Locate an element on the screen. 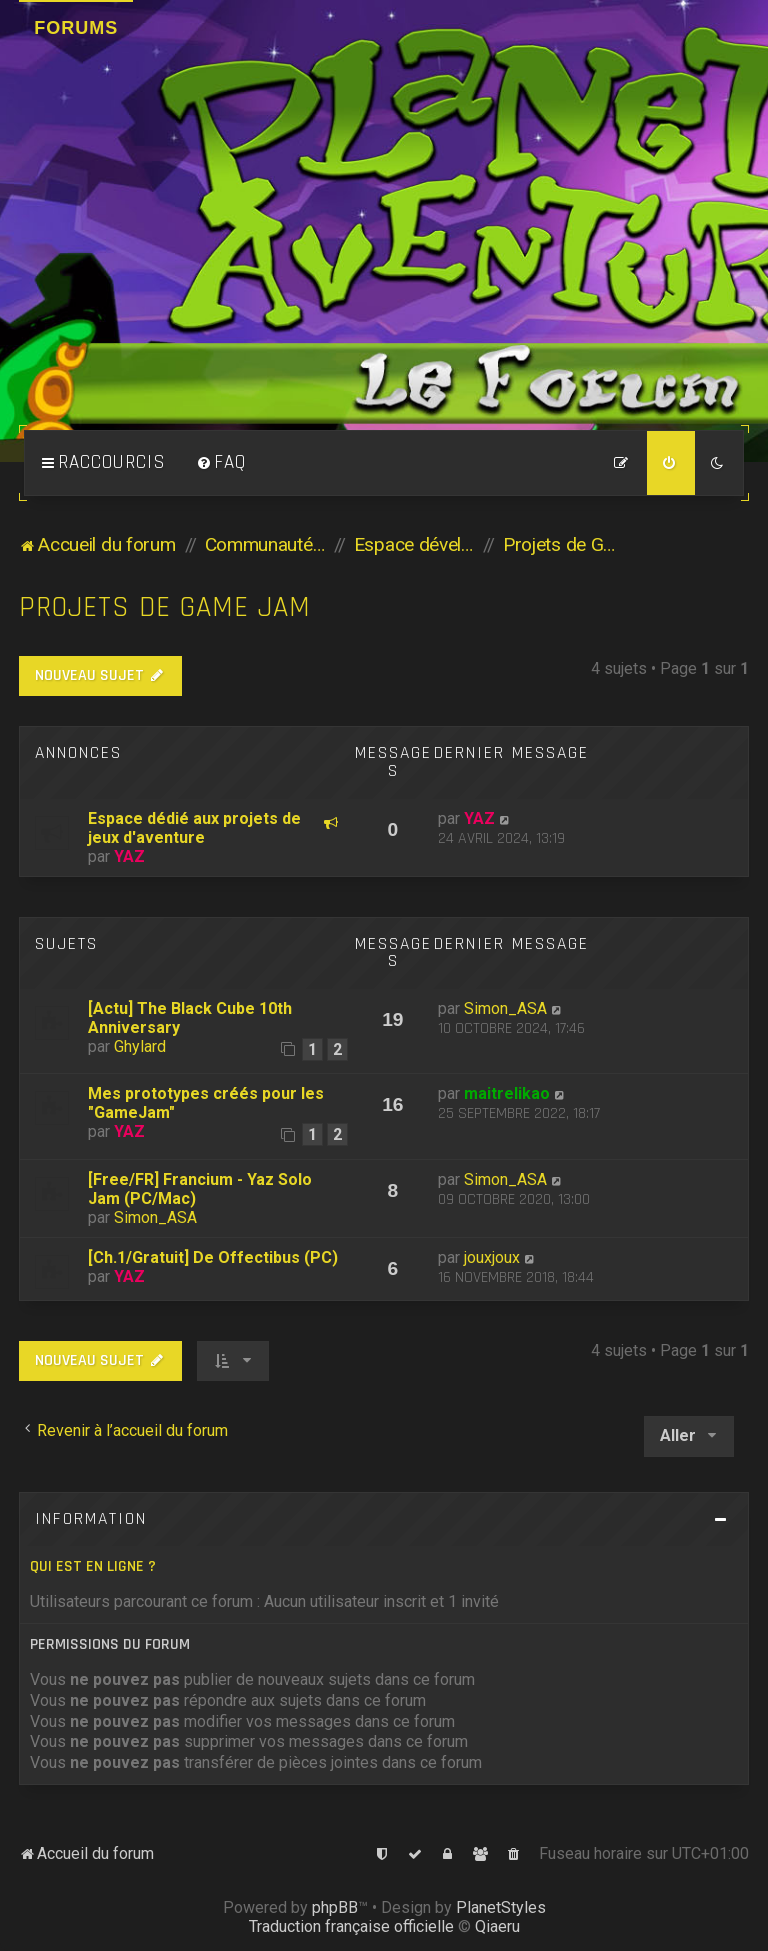 The image size is (768, 1951). Qui est en ligne ? is located at coordinates (93, 1566).